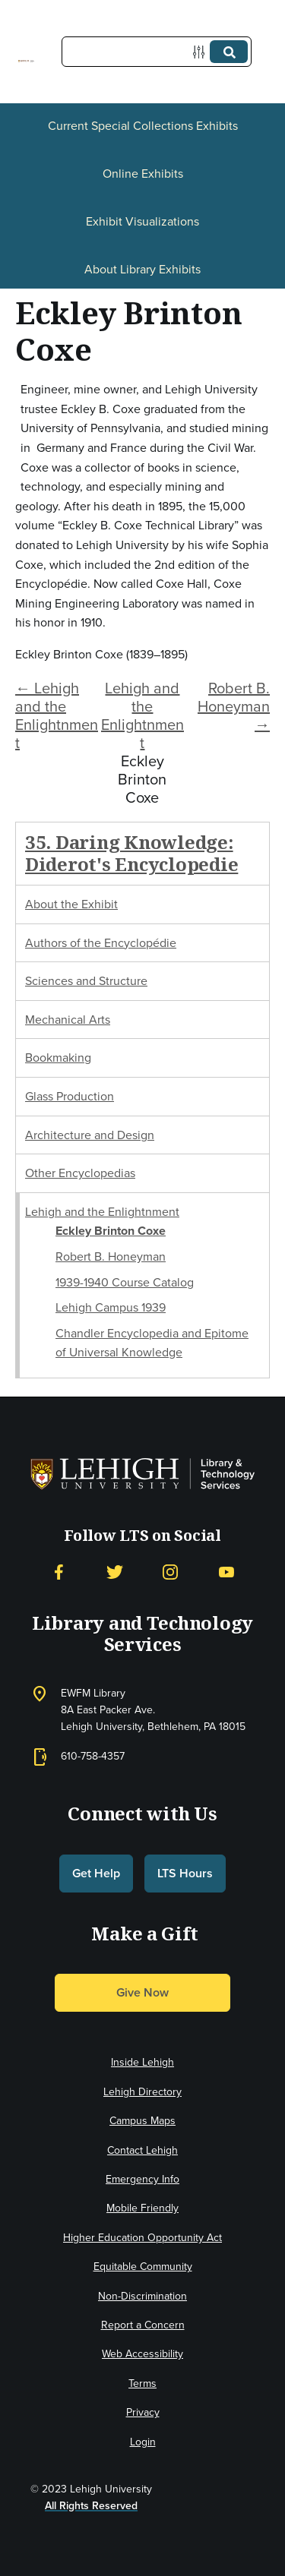  What do you see at coordinates (80, 1173) in the screenshot?
I see `Other Encyclopedias` at bounding box center [80, 1173].